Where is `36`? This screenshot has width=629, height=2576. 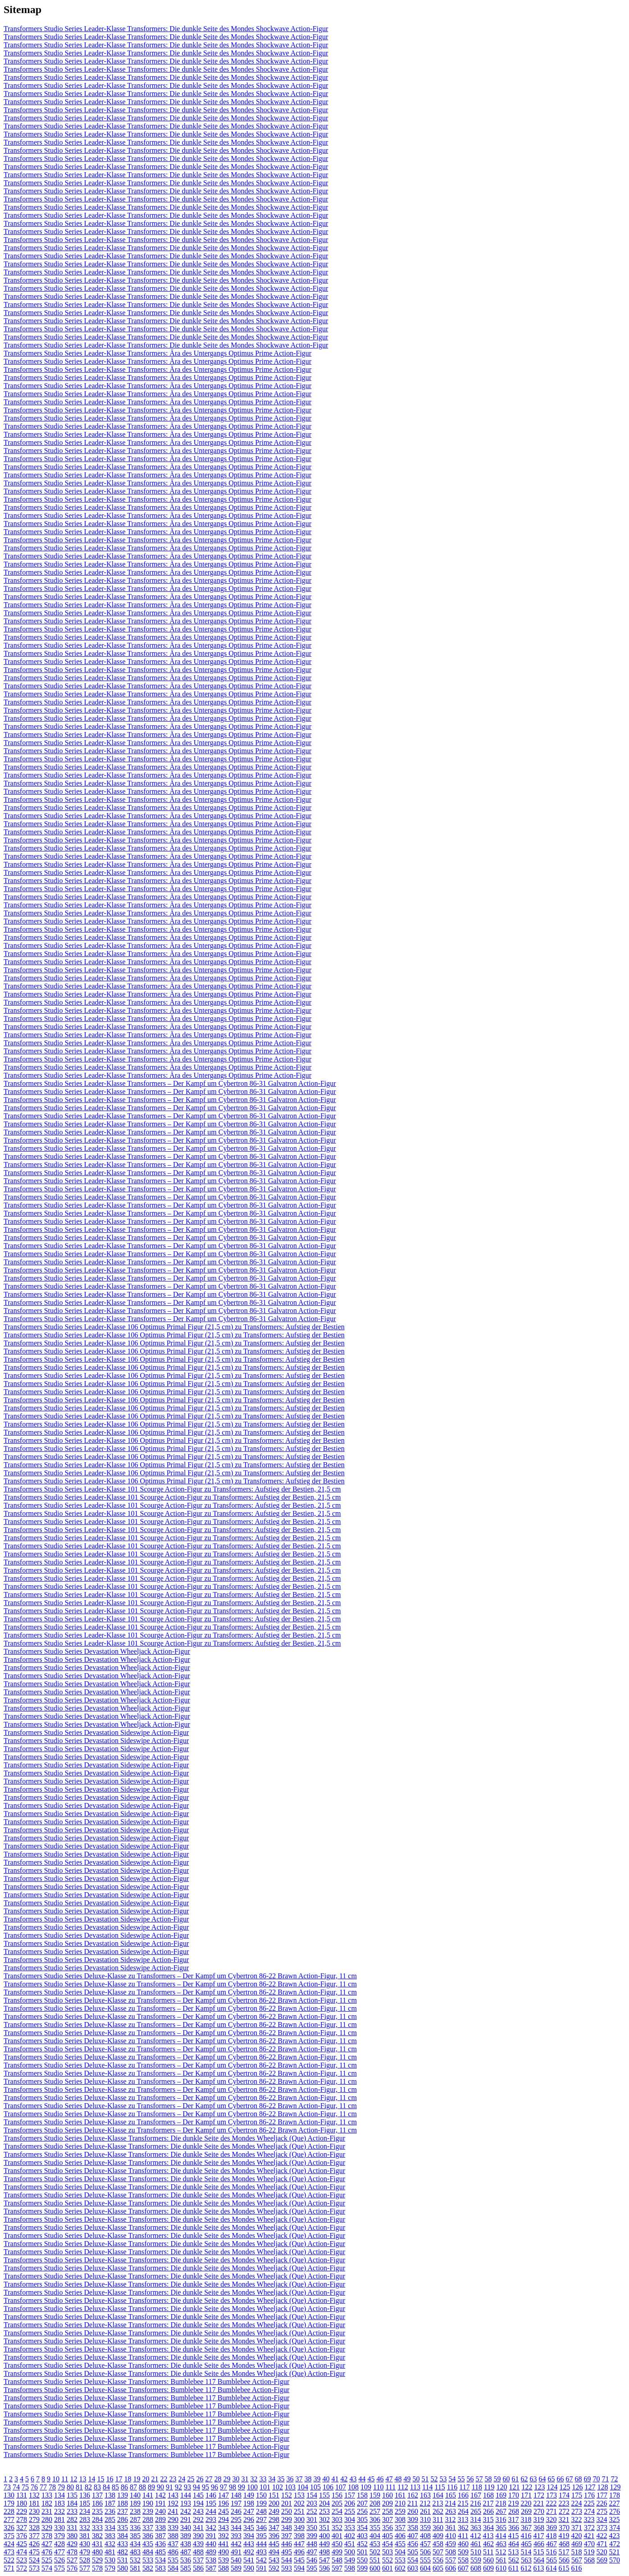 36 is located at coordinates (289, 2479).